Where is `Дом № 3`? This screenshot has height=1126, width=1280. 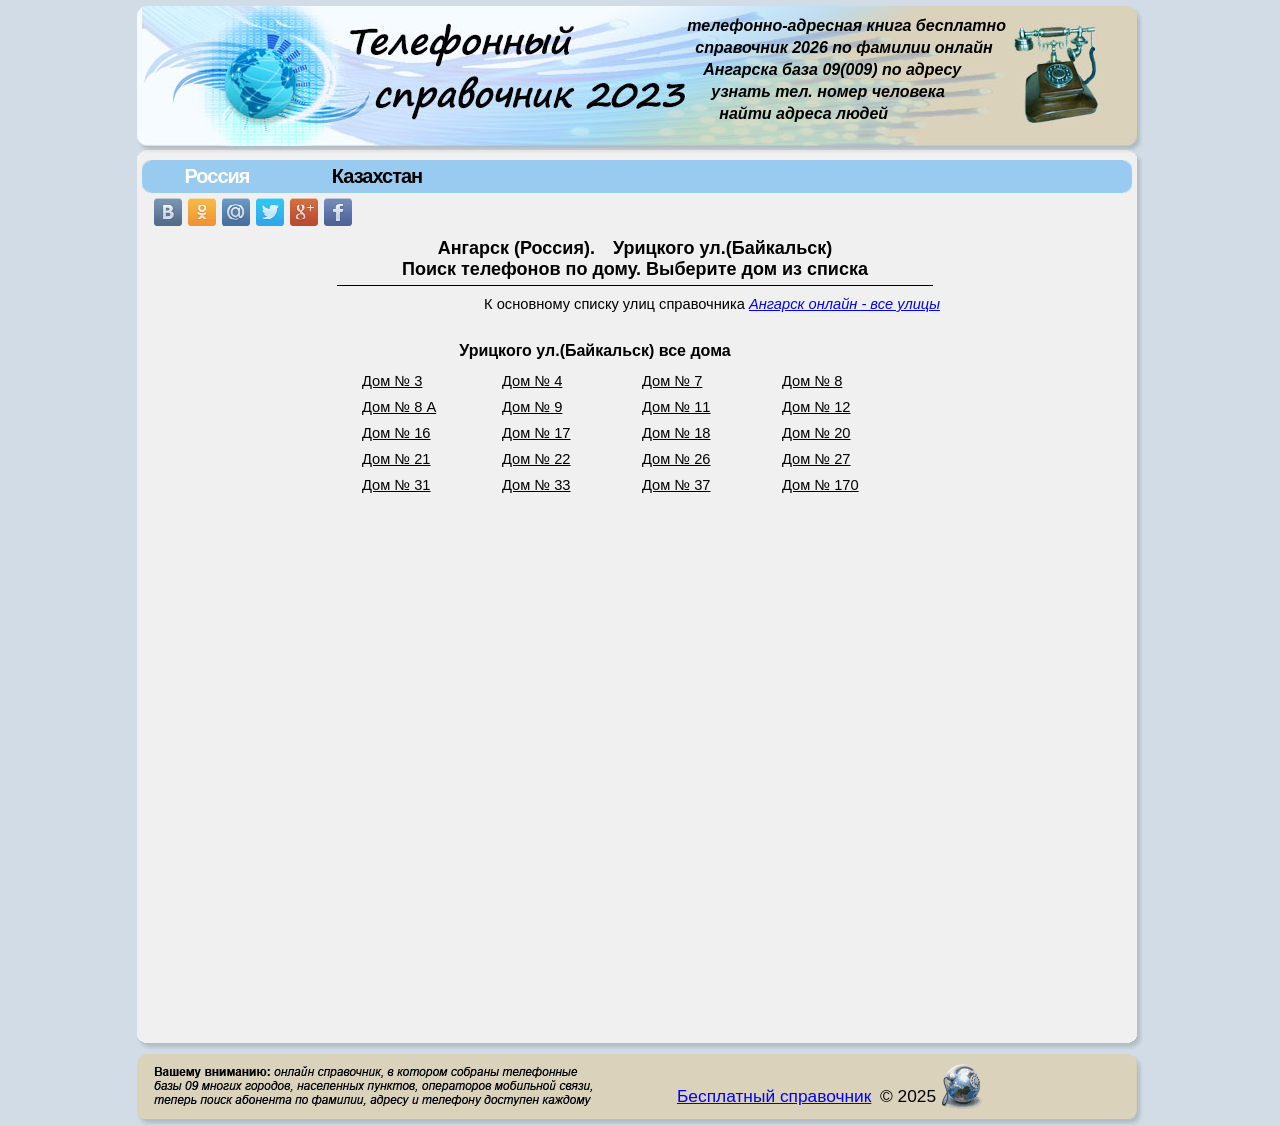
Дом № 3 is located at coordinates (392, 381).